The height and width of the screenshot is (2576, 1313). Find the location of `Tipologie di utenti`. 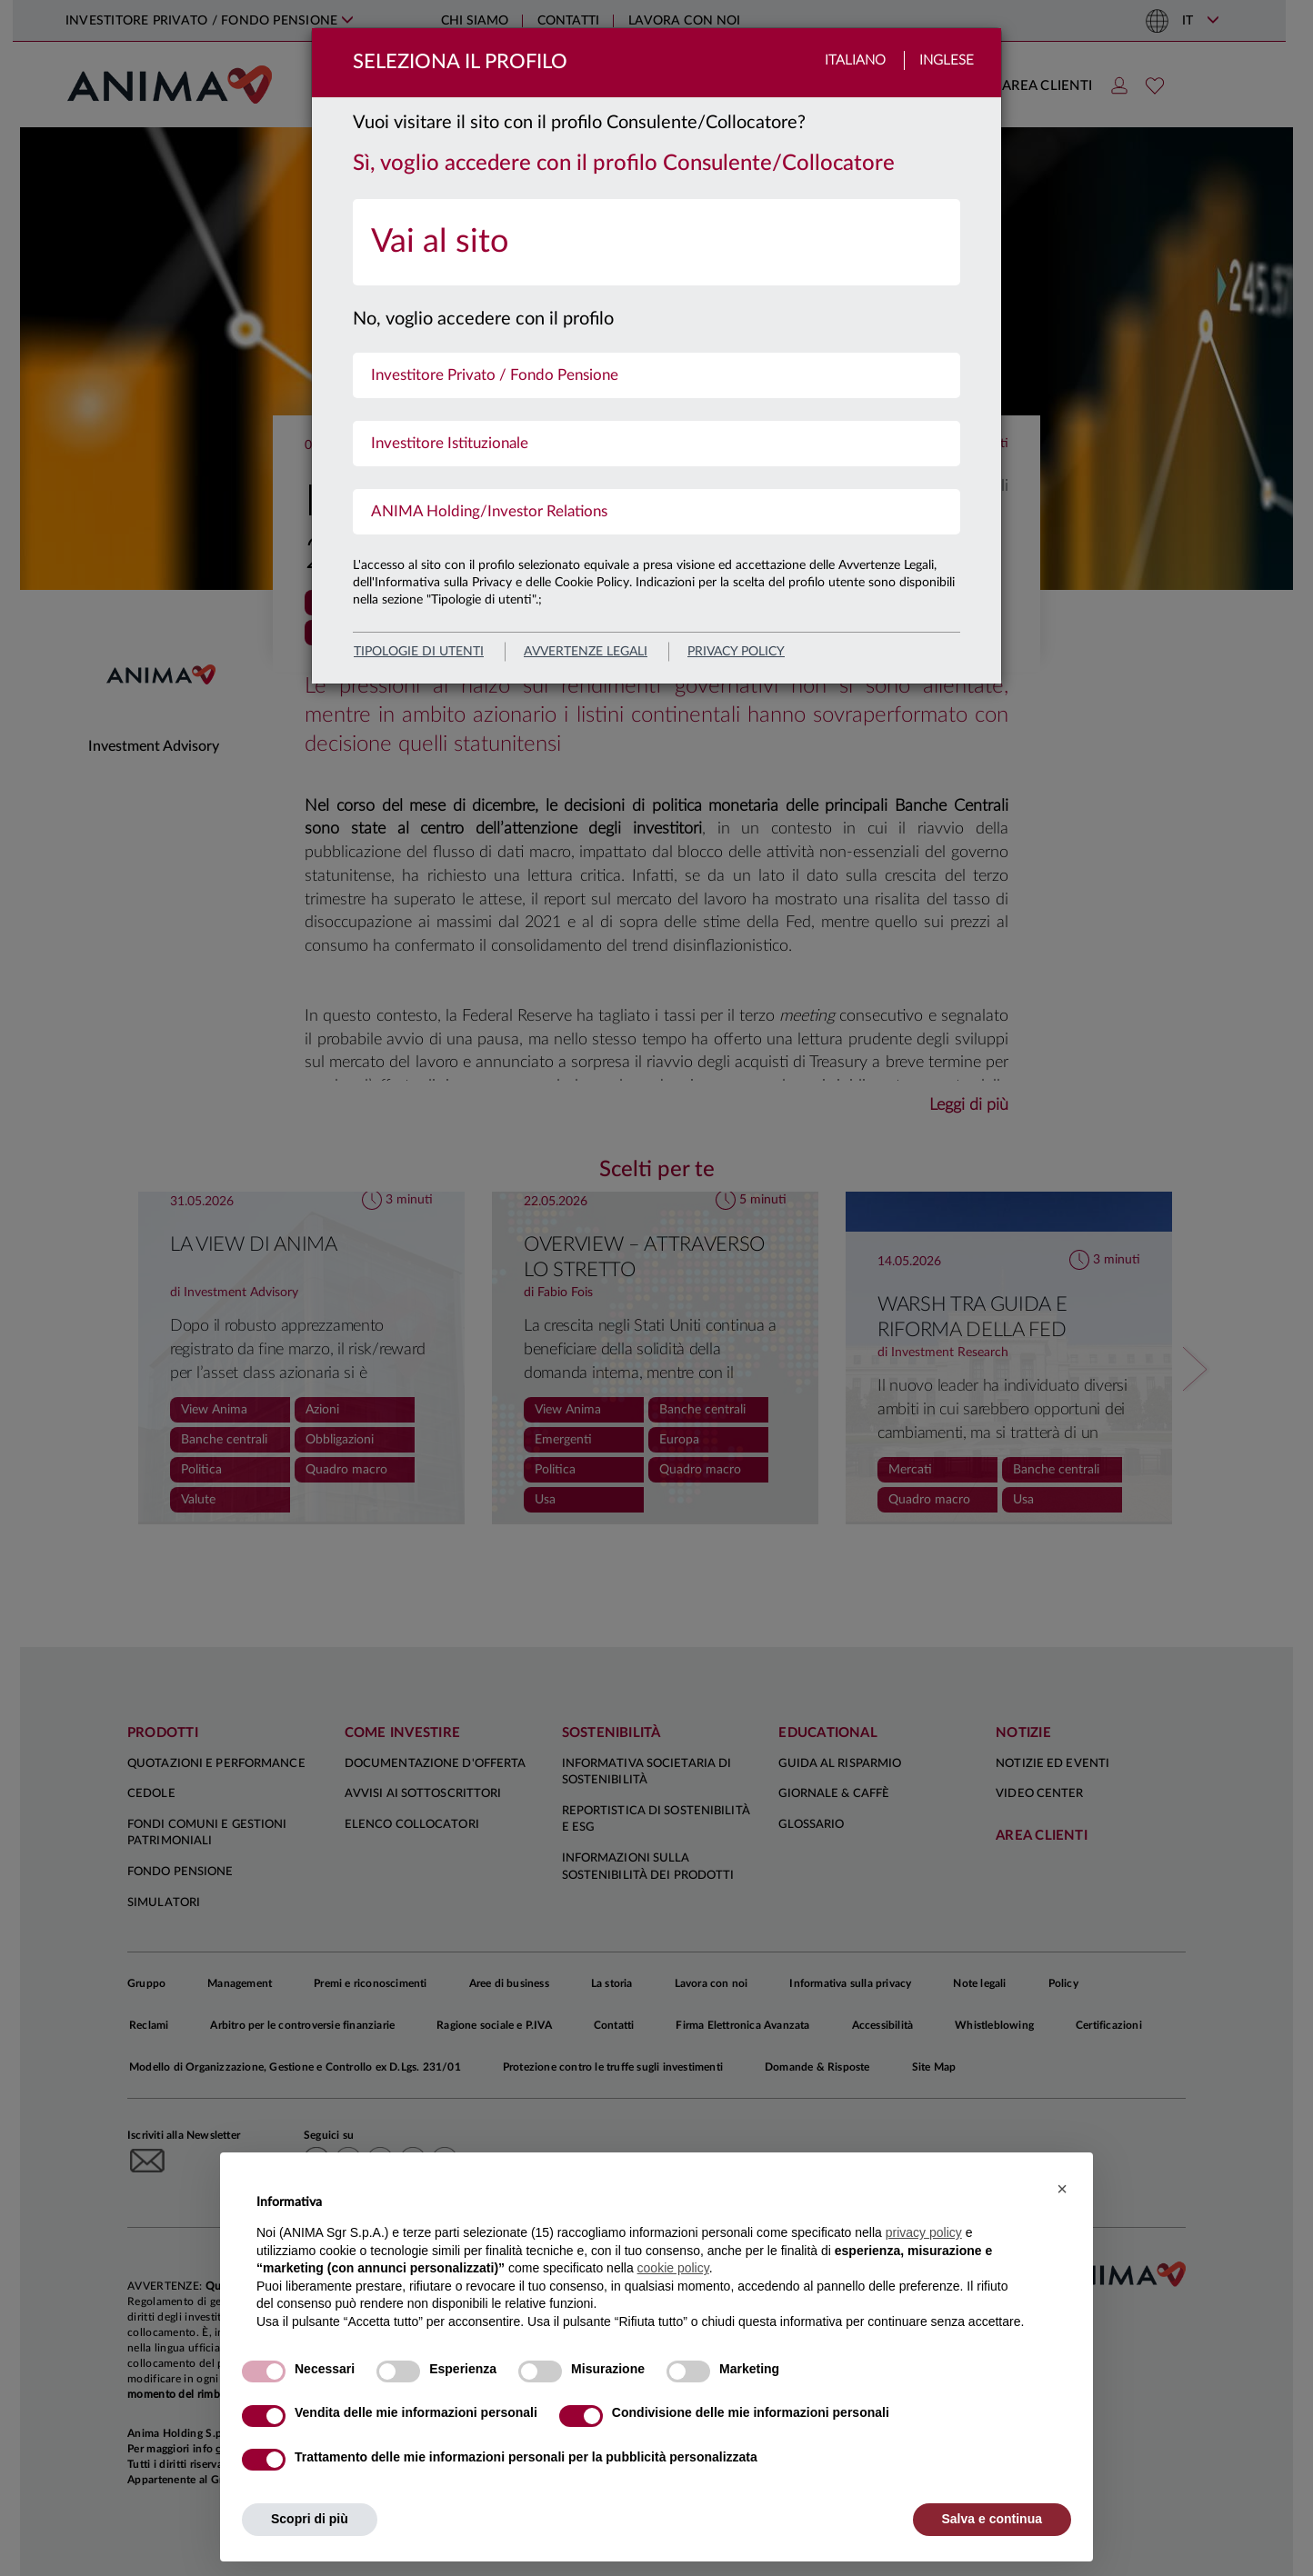

Tipologie di utenti is located at coordinates (419, 651).